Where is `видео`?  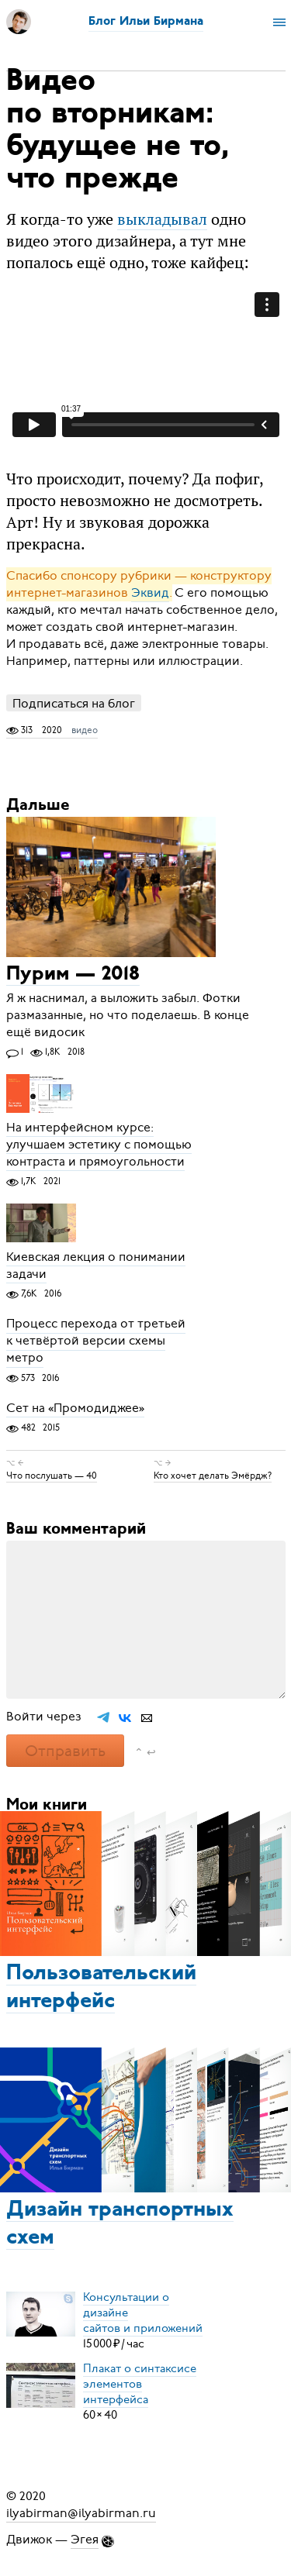 видео is located at coordinates (84, 730).